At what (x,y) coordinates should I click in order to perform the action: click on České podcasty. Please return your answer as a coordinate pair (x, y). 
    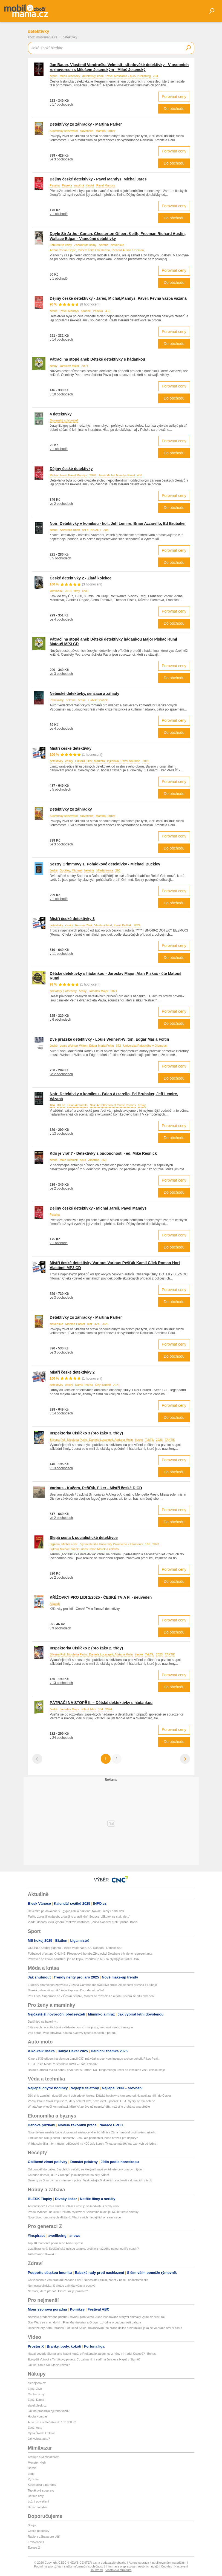
    Looking at the image, I should click on (38, 2530).